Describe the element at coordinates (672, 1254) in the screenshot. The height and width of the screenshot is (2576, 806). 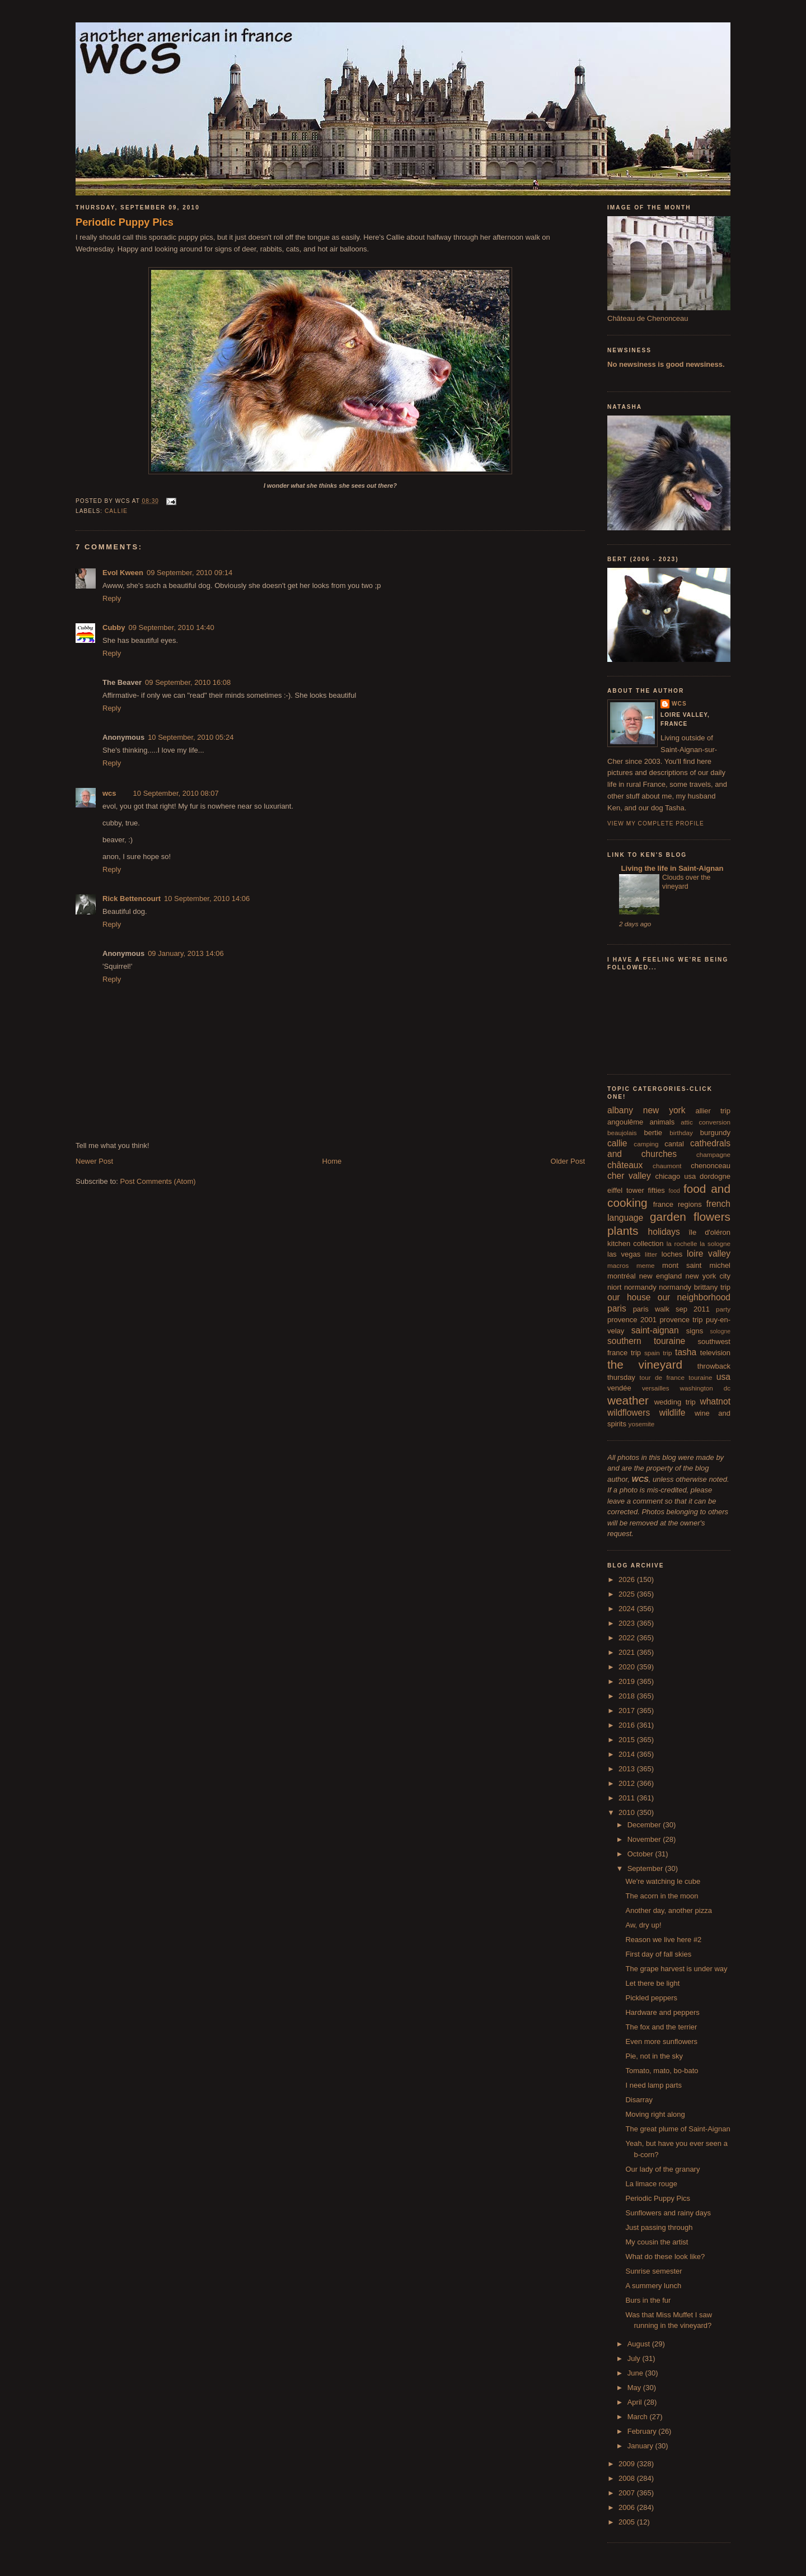
I see `loches` at that location.